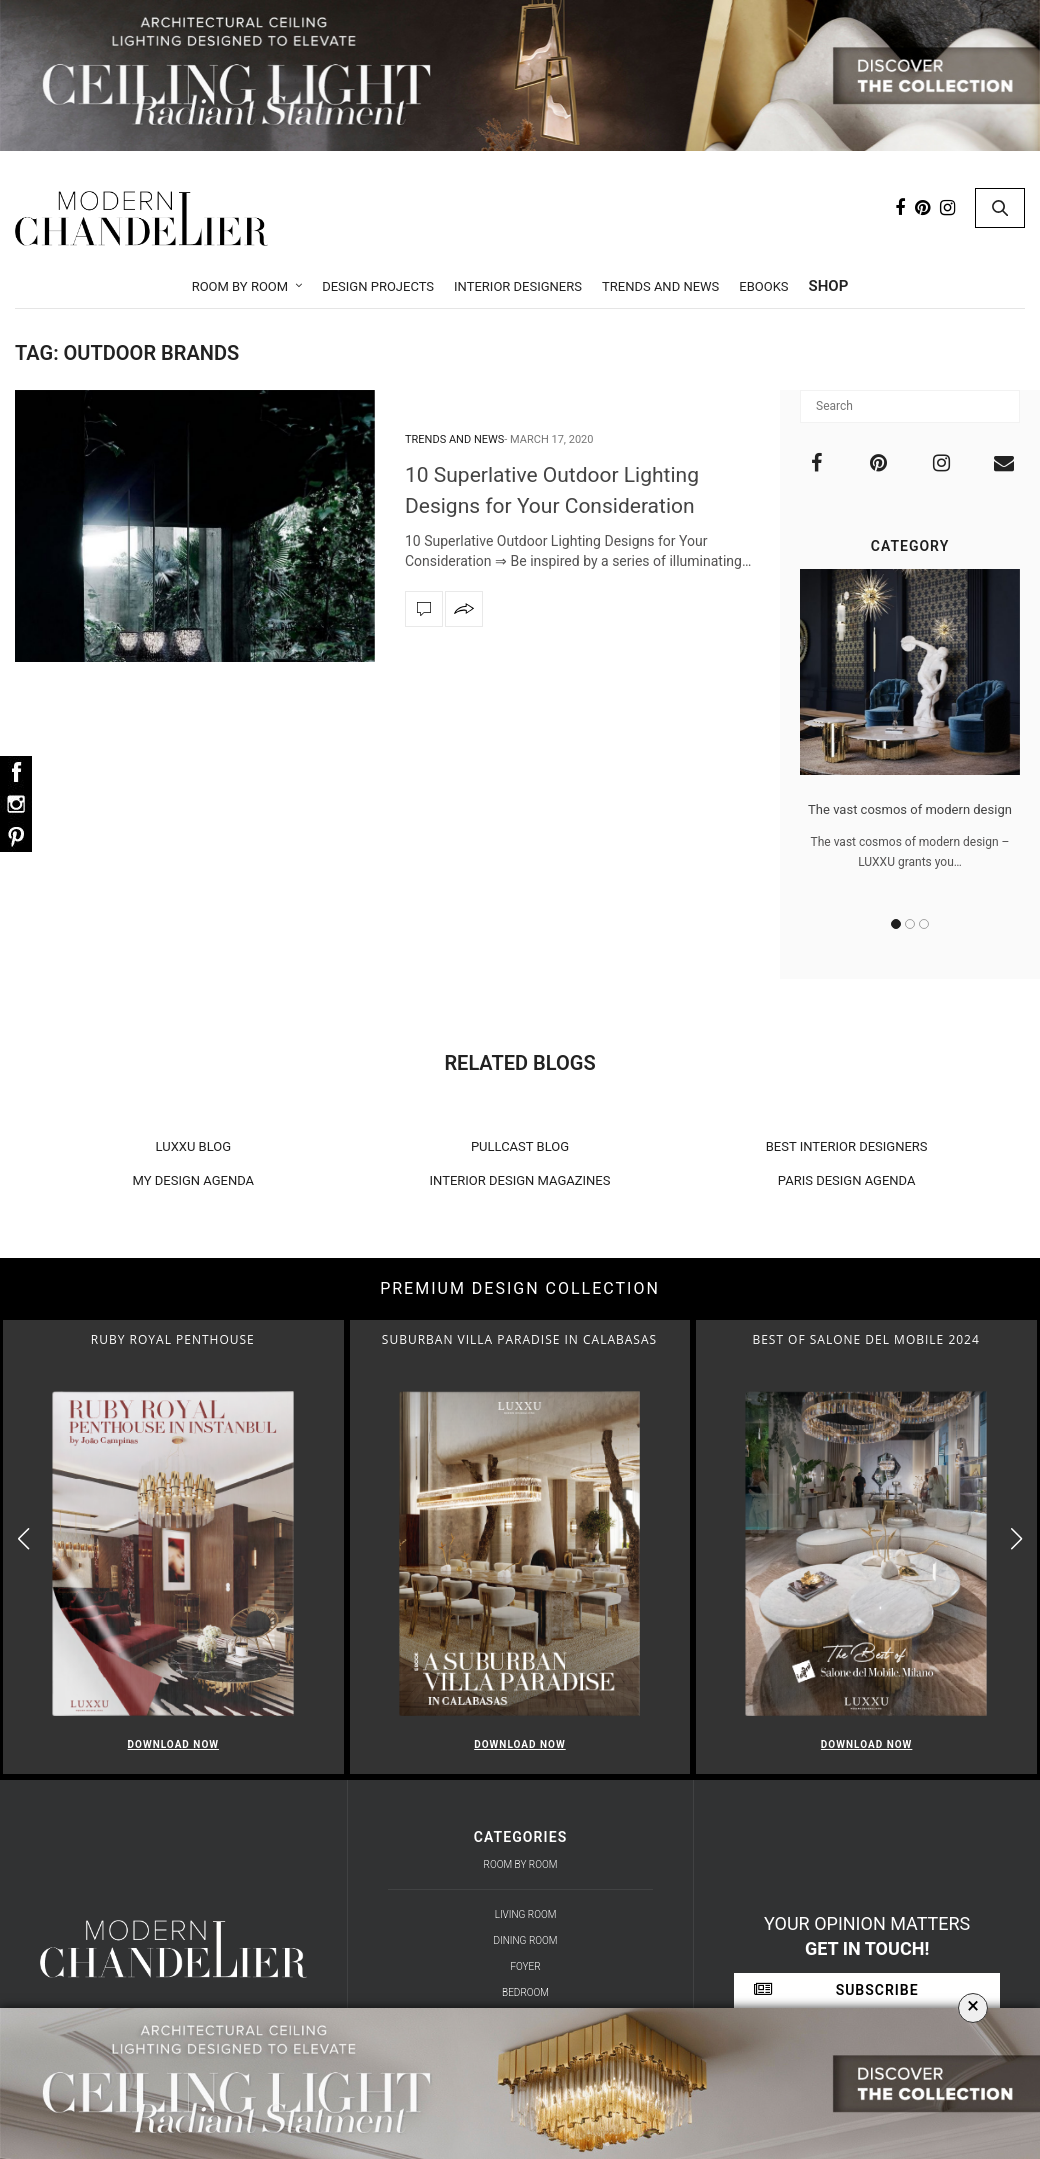 The image size is (1040, 2159). What do you see at coordinates (518, 286) in the screenshot?
I see `Interior Designers` at bounding box center [518, 286].